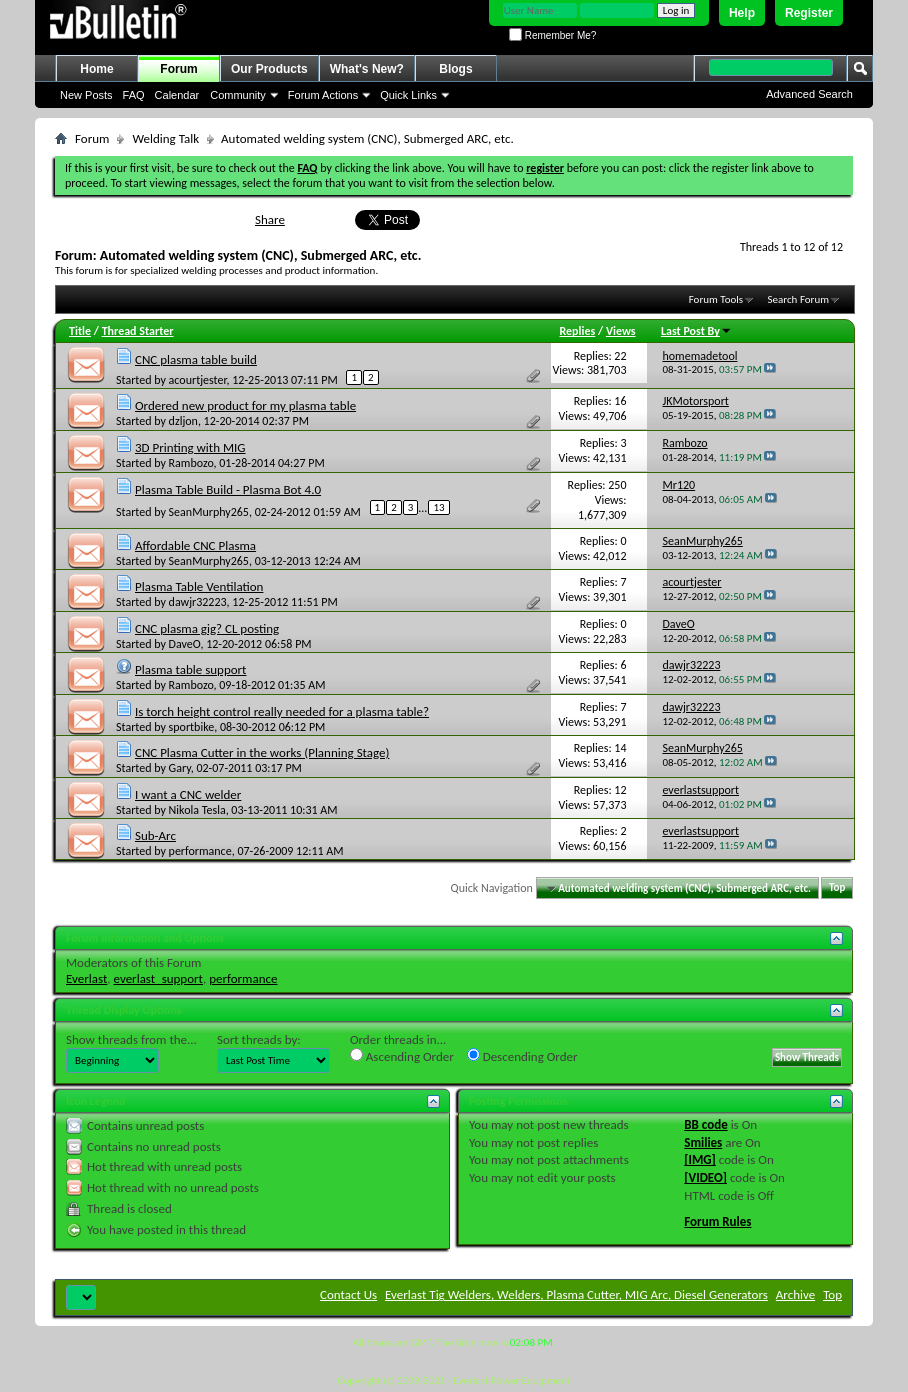  I want to click on Thread Starter, so click(138, 331).